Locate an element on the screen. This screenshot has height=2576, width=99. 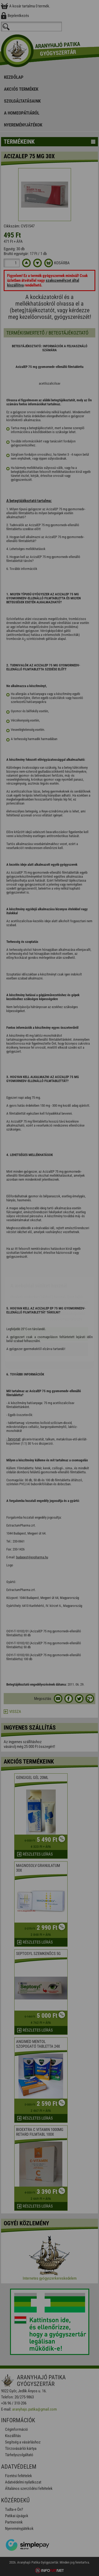
Beállítások is located at coordinates (49, 1318).